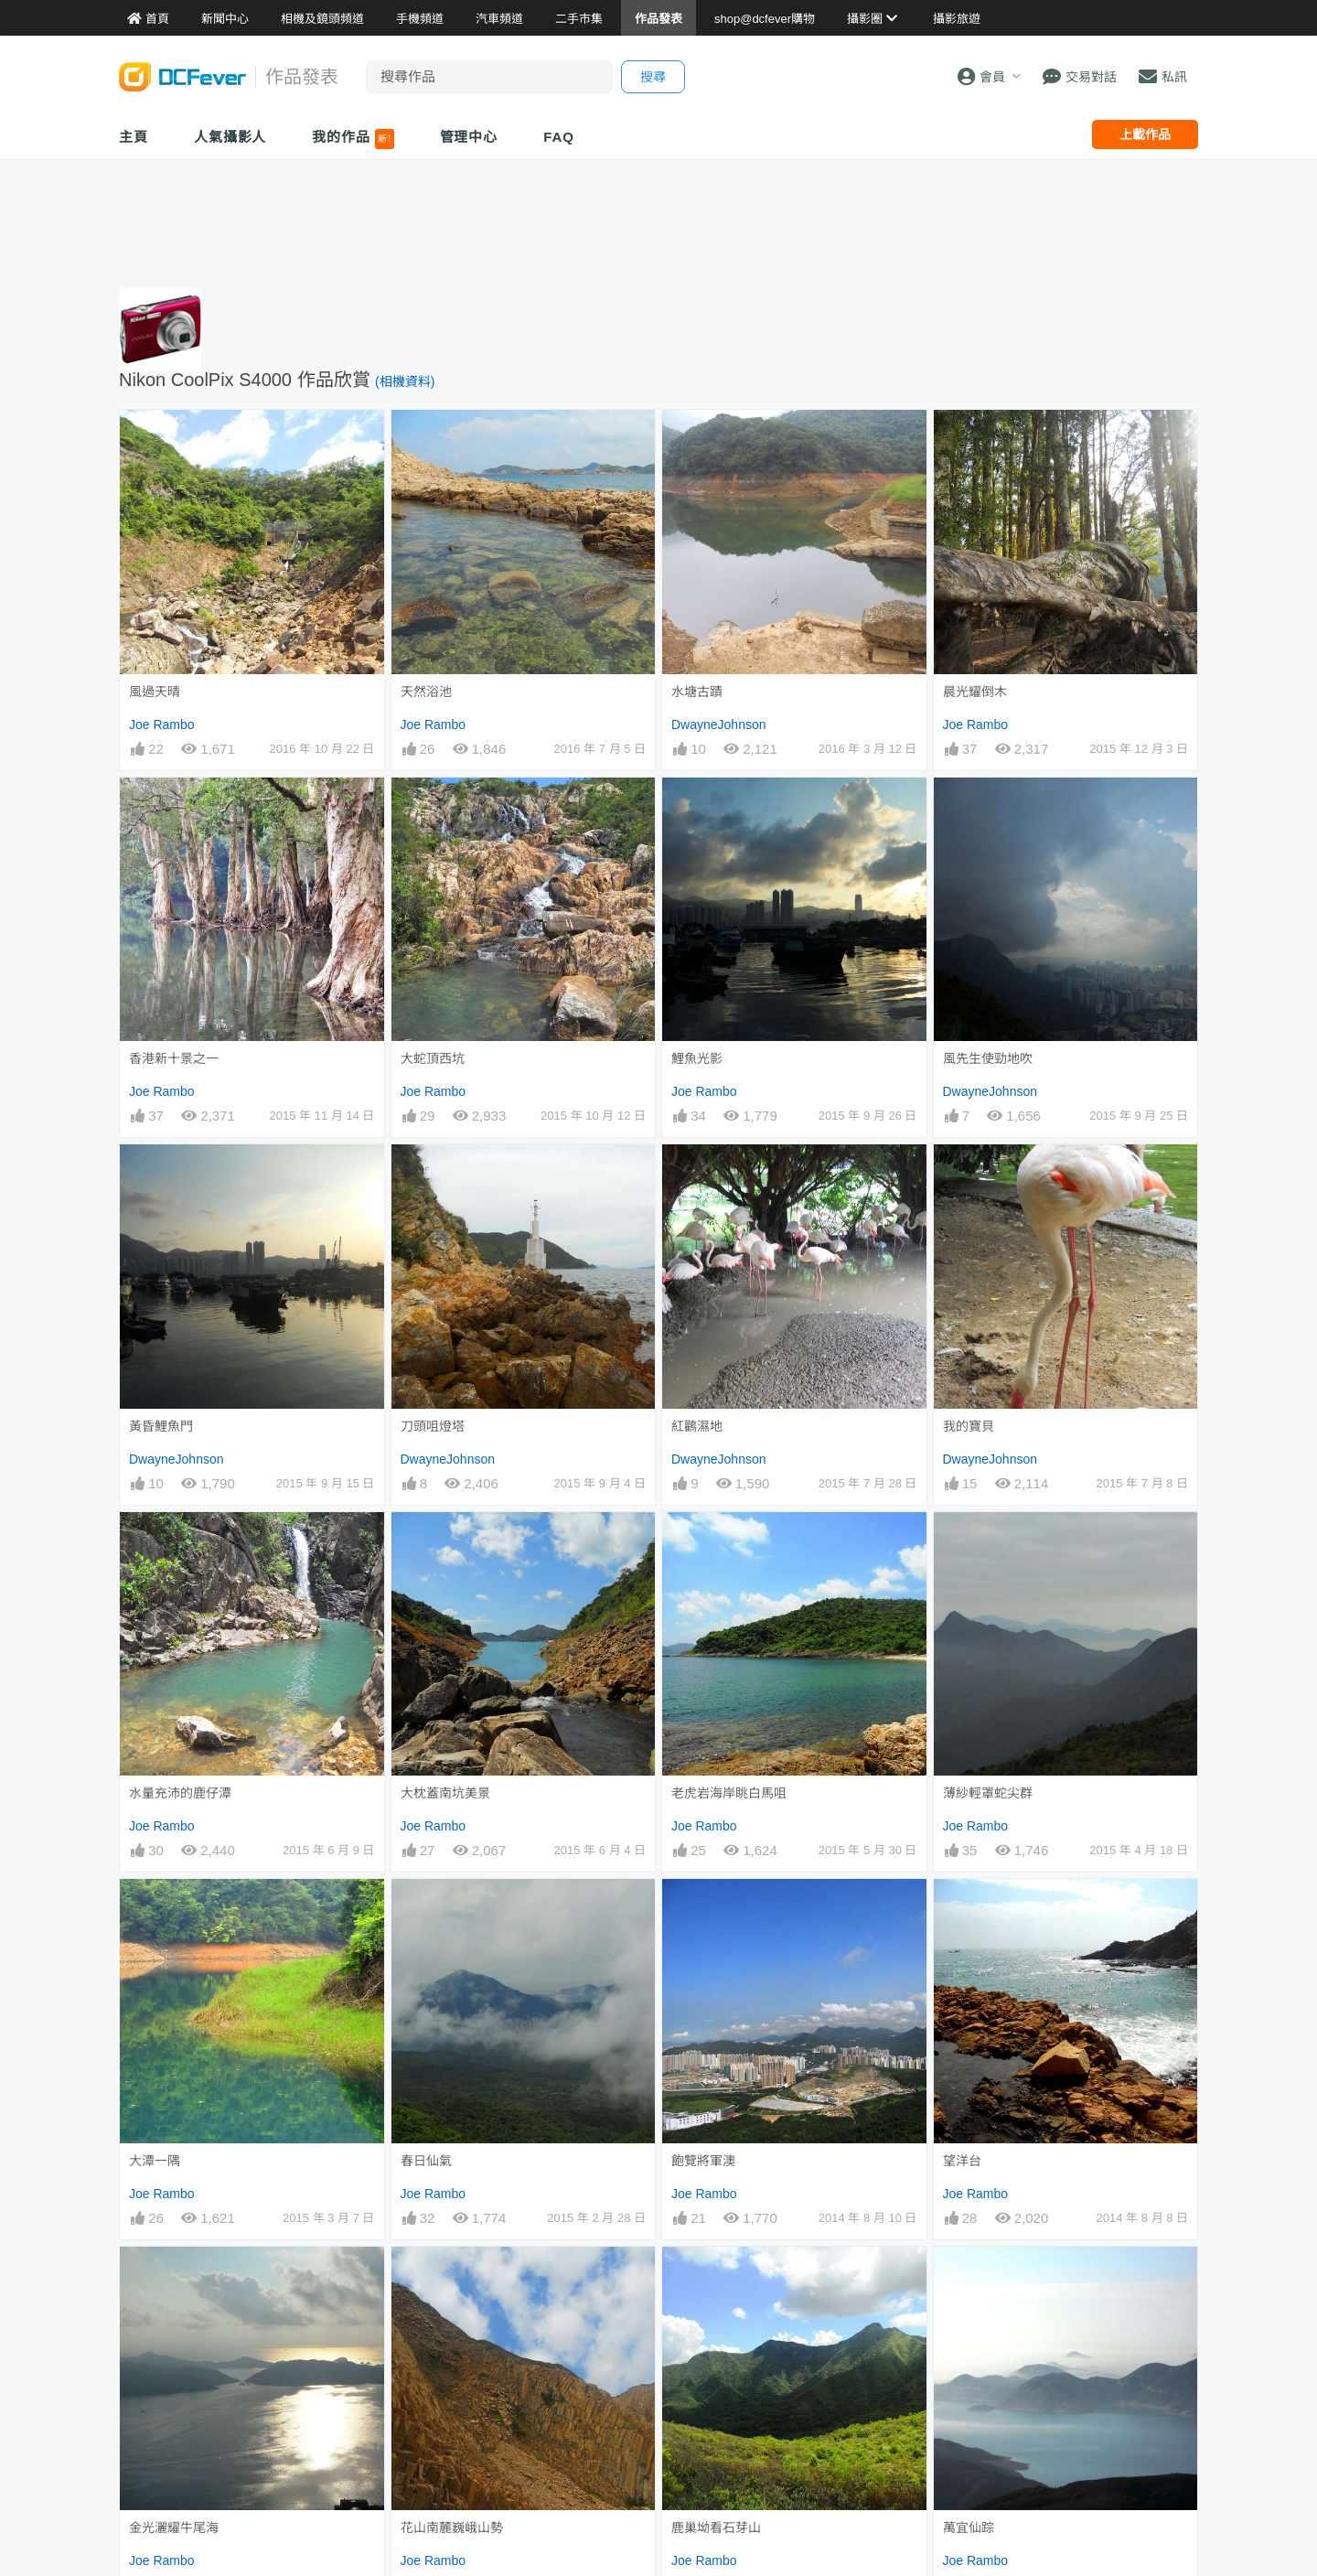 This screenshot has height=2576, width=1317. Describe the element at coordinates (154, 691) in the screenshot. I see `風過天晴` at that location.